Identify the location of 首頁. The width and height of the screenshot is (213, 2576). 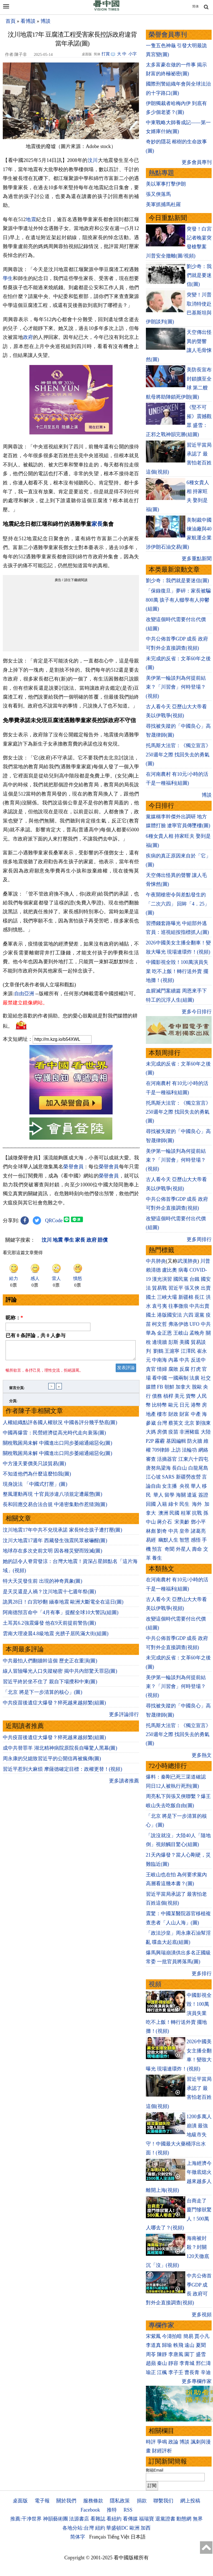
(11, 21).